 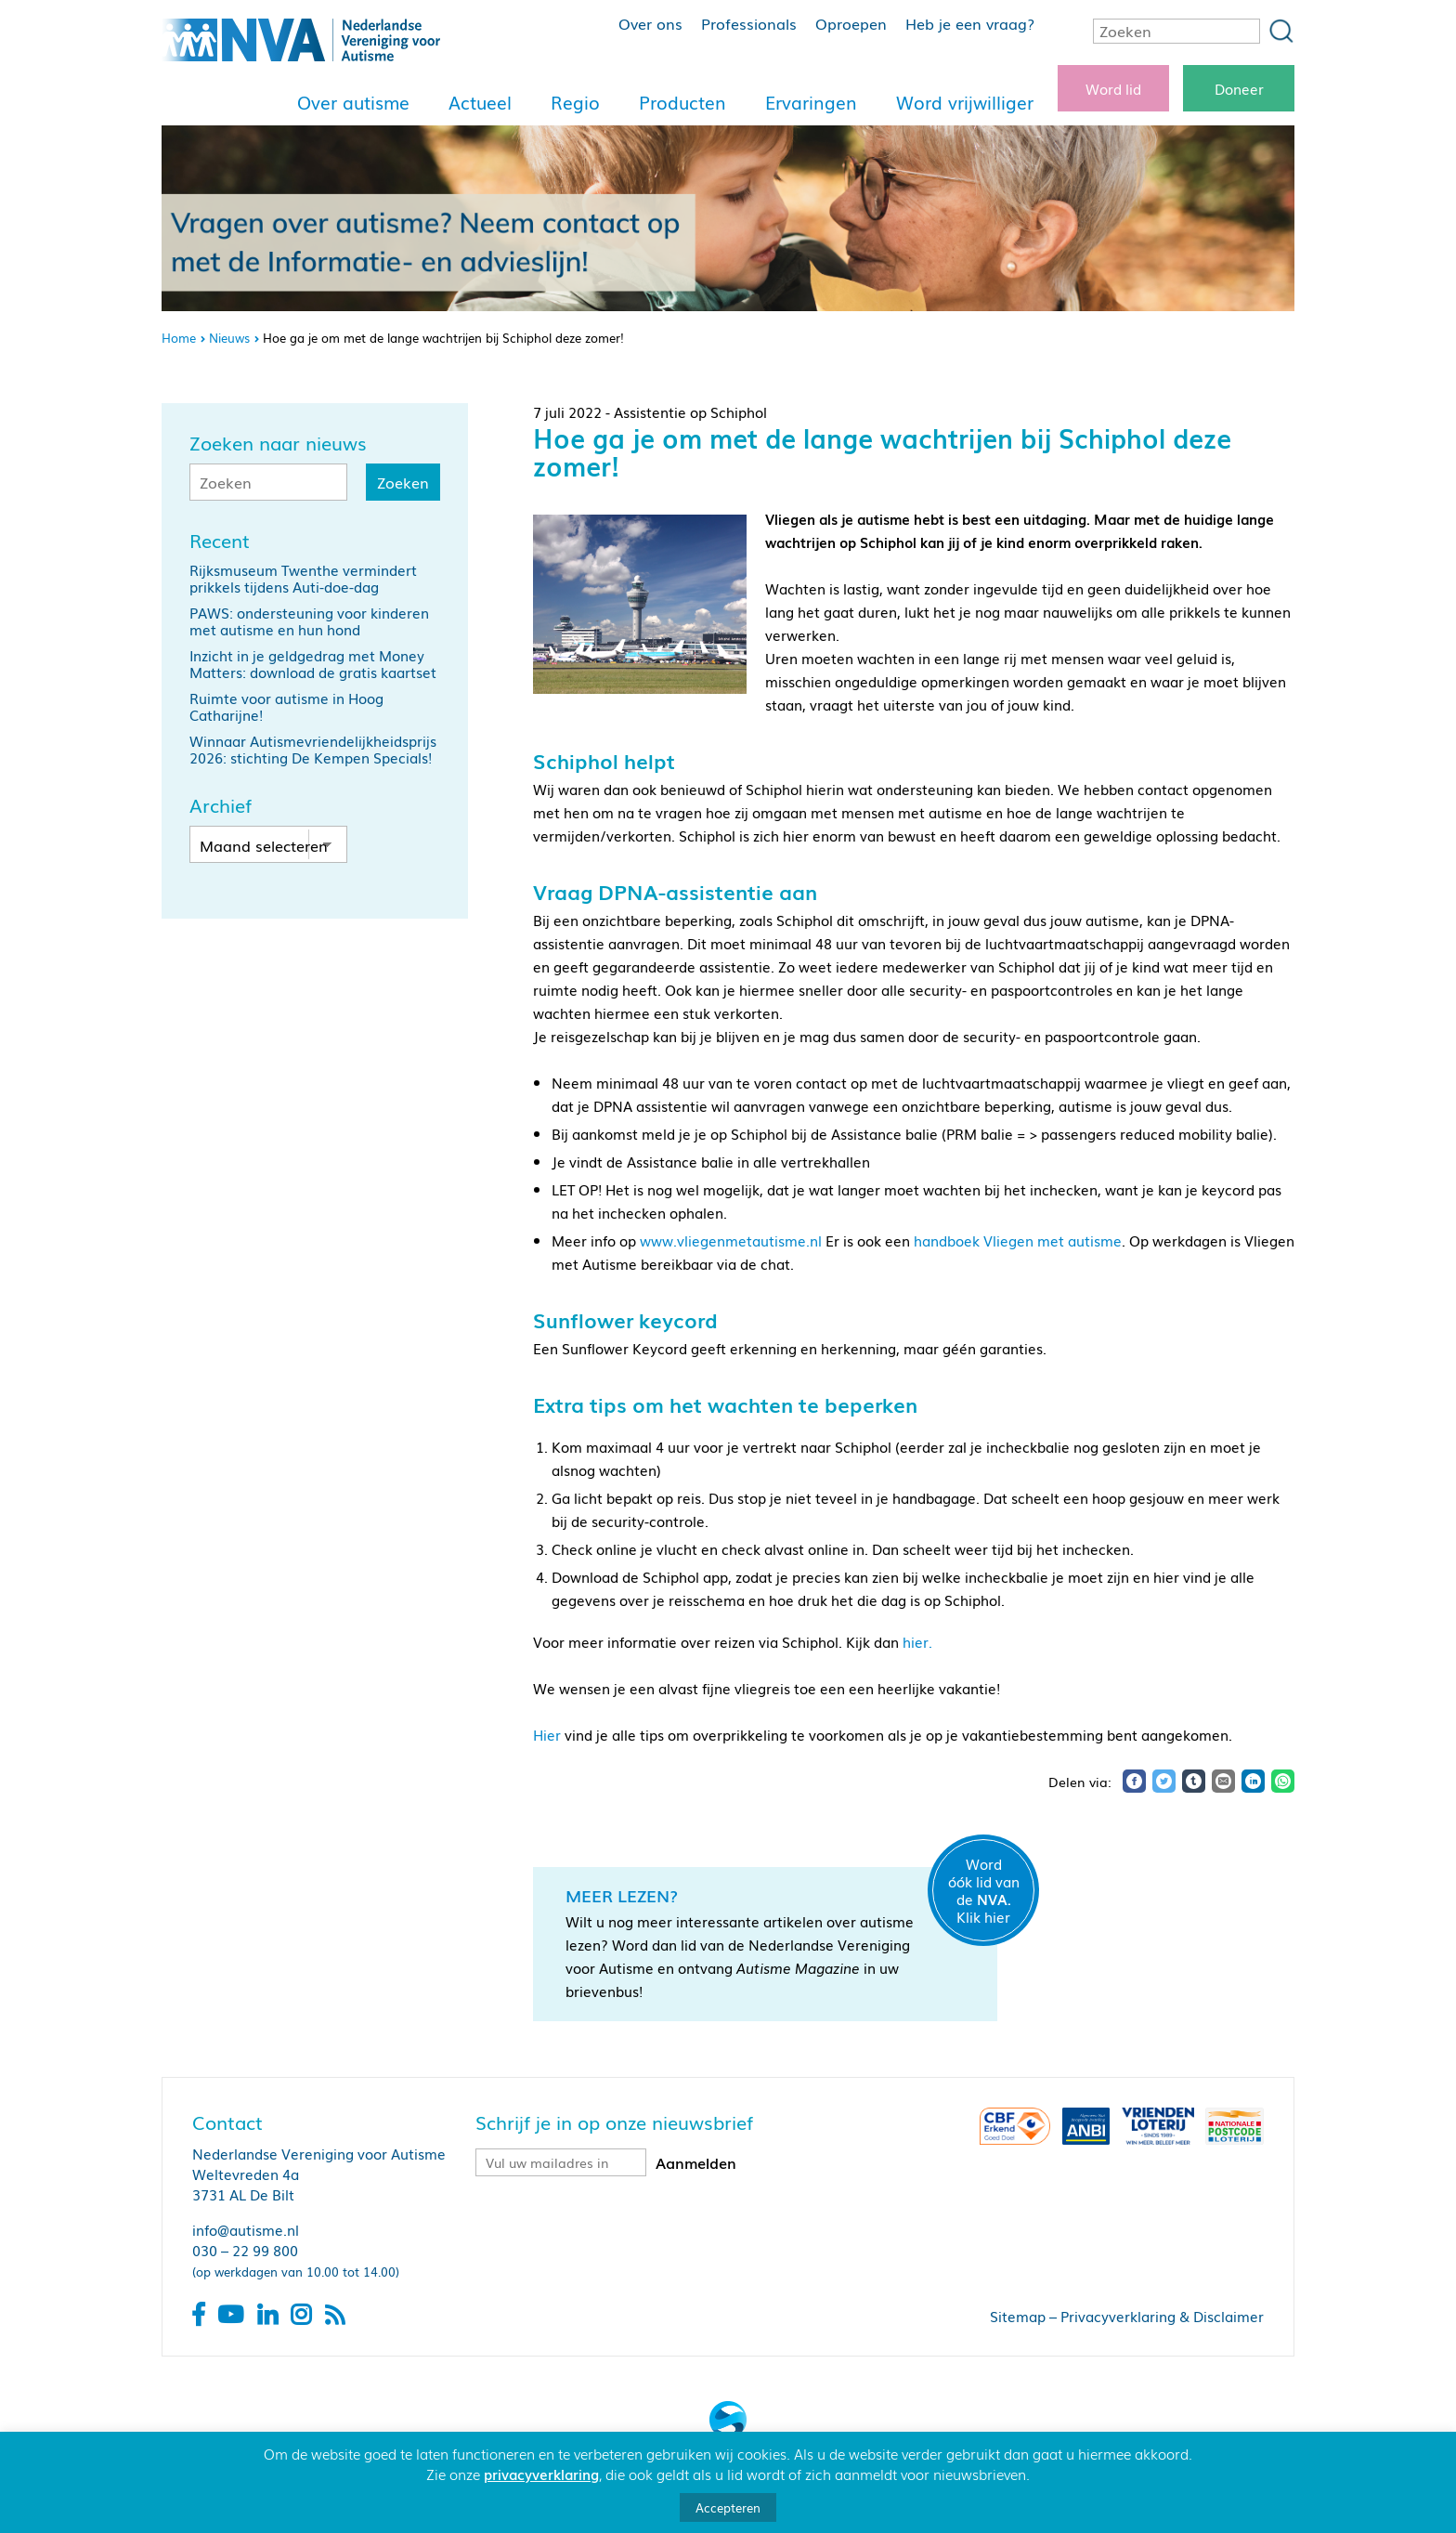 I want to click on Regio, so click(x=575, y=102).